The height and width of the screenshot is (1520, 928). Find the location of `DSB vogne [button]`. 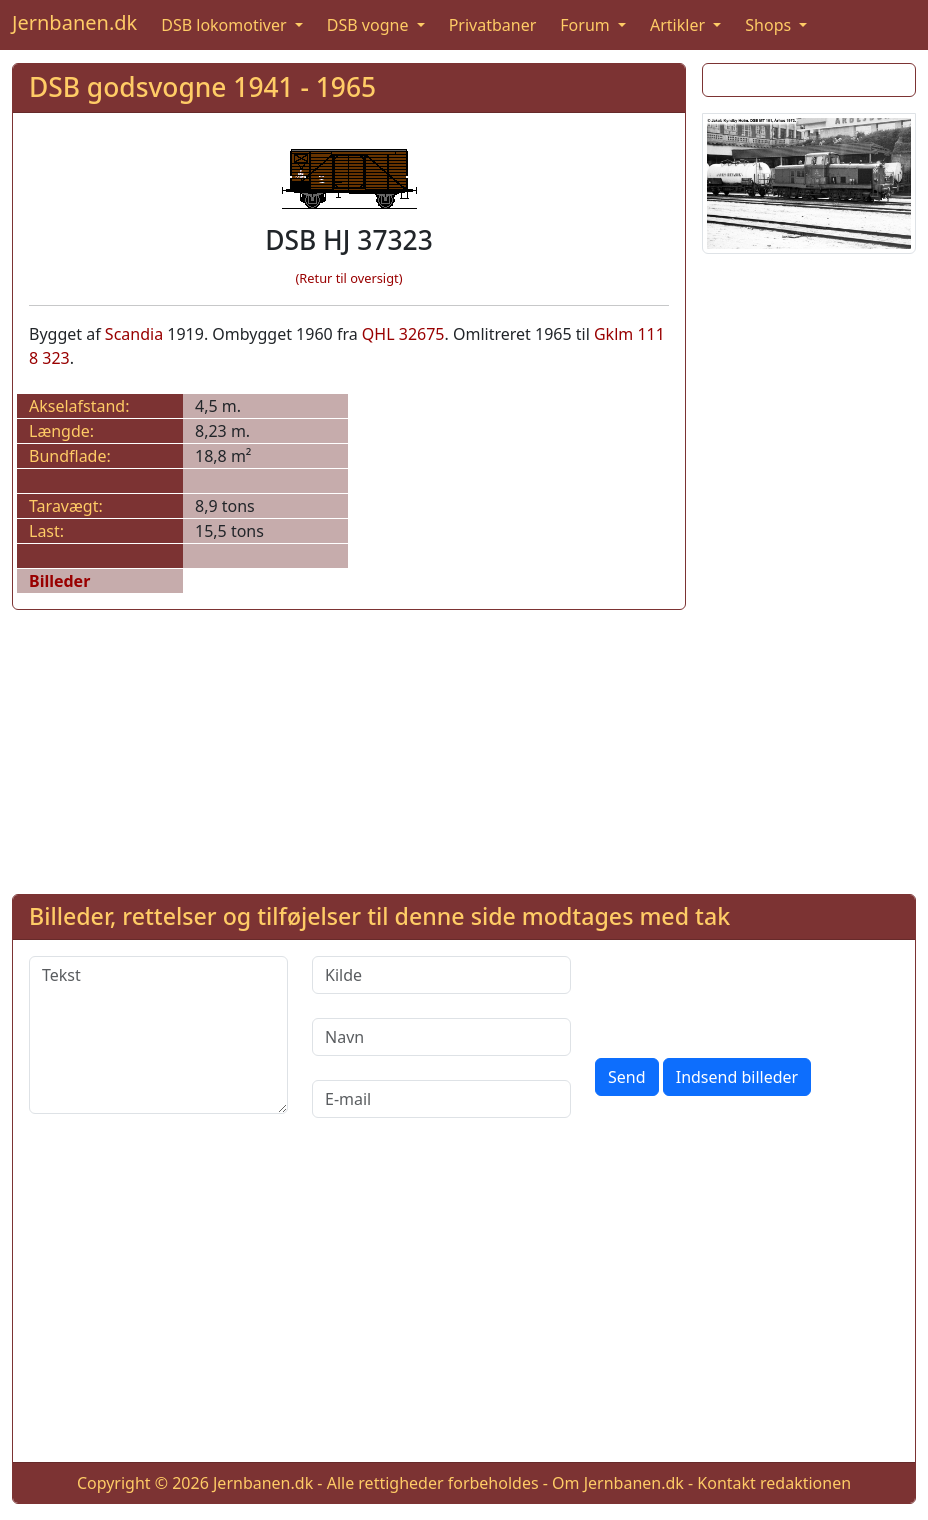

DSB vogne [button] is located at coordinates (370, 25).